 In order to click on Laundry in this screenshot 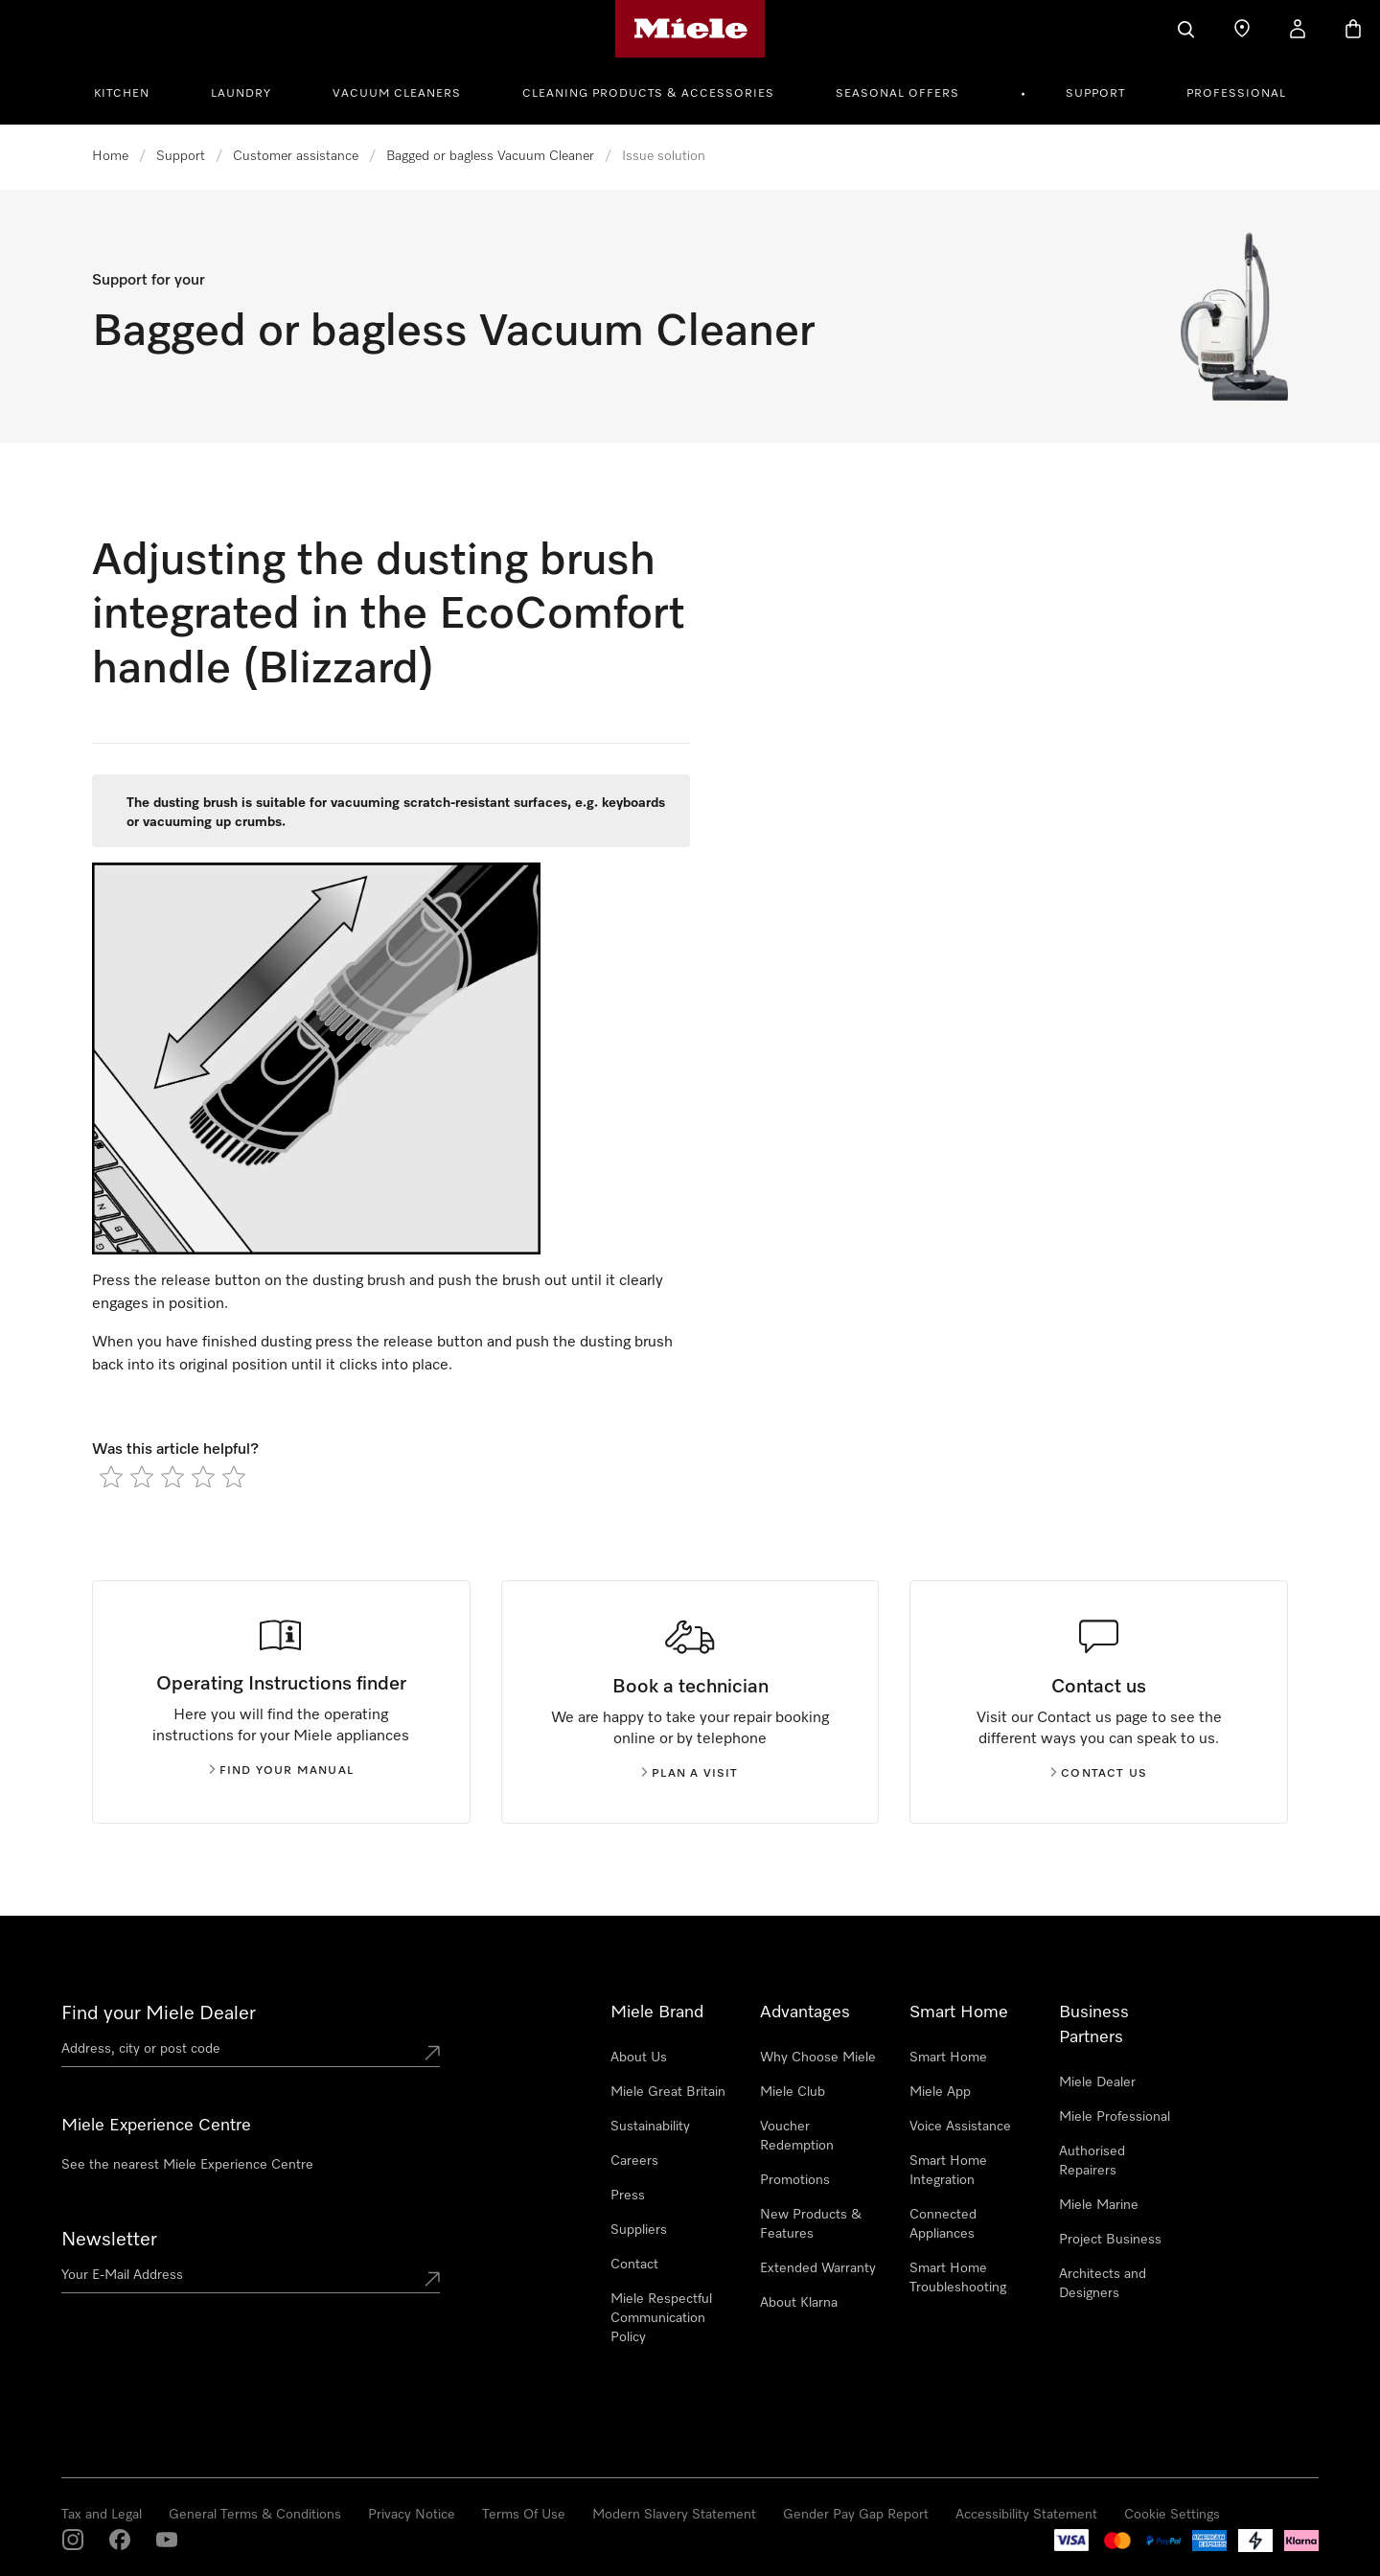, I will do `click(241, 94)`.